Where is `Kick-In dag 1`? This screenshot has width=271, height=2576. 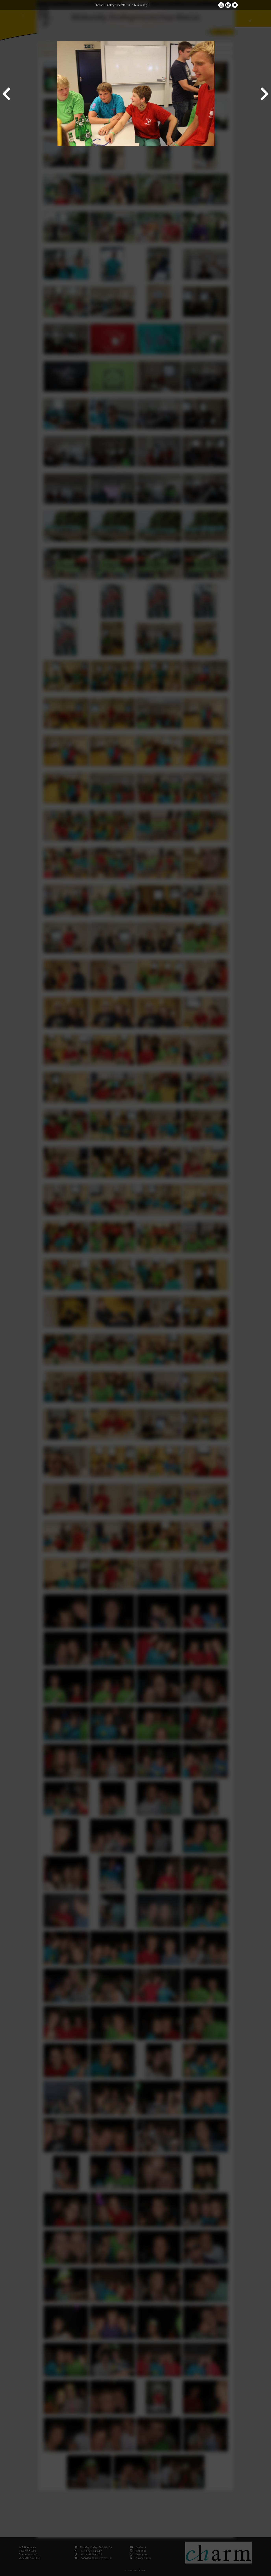 Kick-In dag 1 is located at coordinates (141, 5).